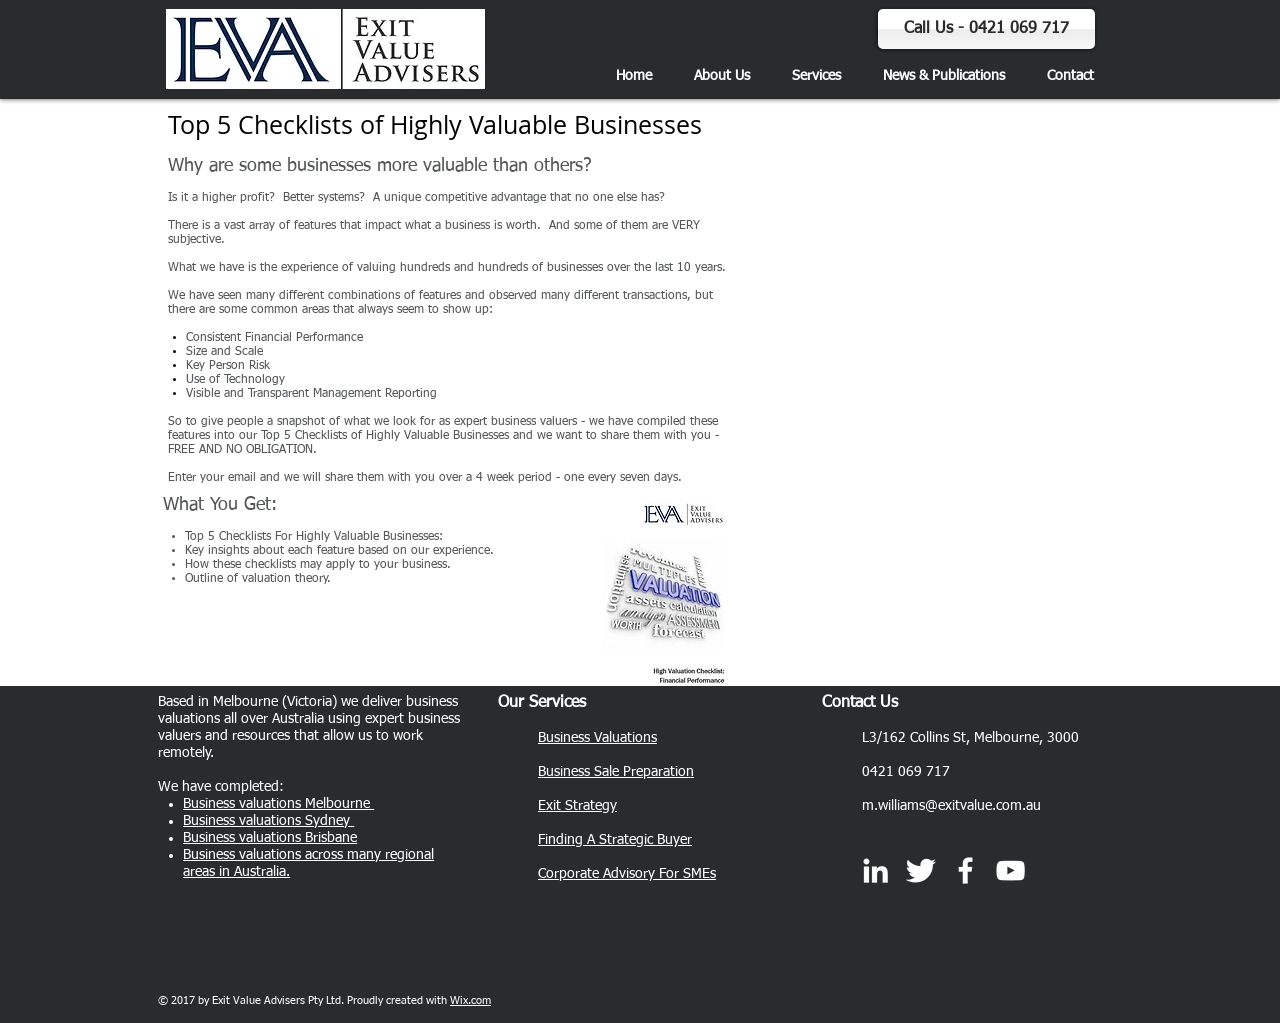  What do you see at coordinates (965, 870) in the screenshot?
I see `[Exit Value Advisers]` at bounding box center [965, 870].